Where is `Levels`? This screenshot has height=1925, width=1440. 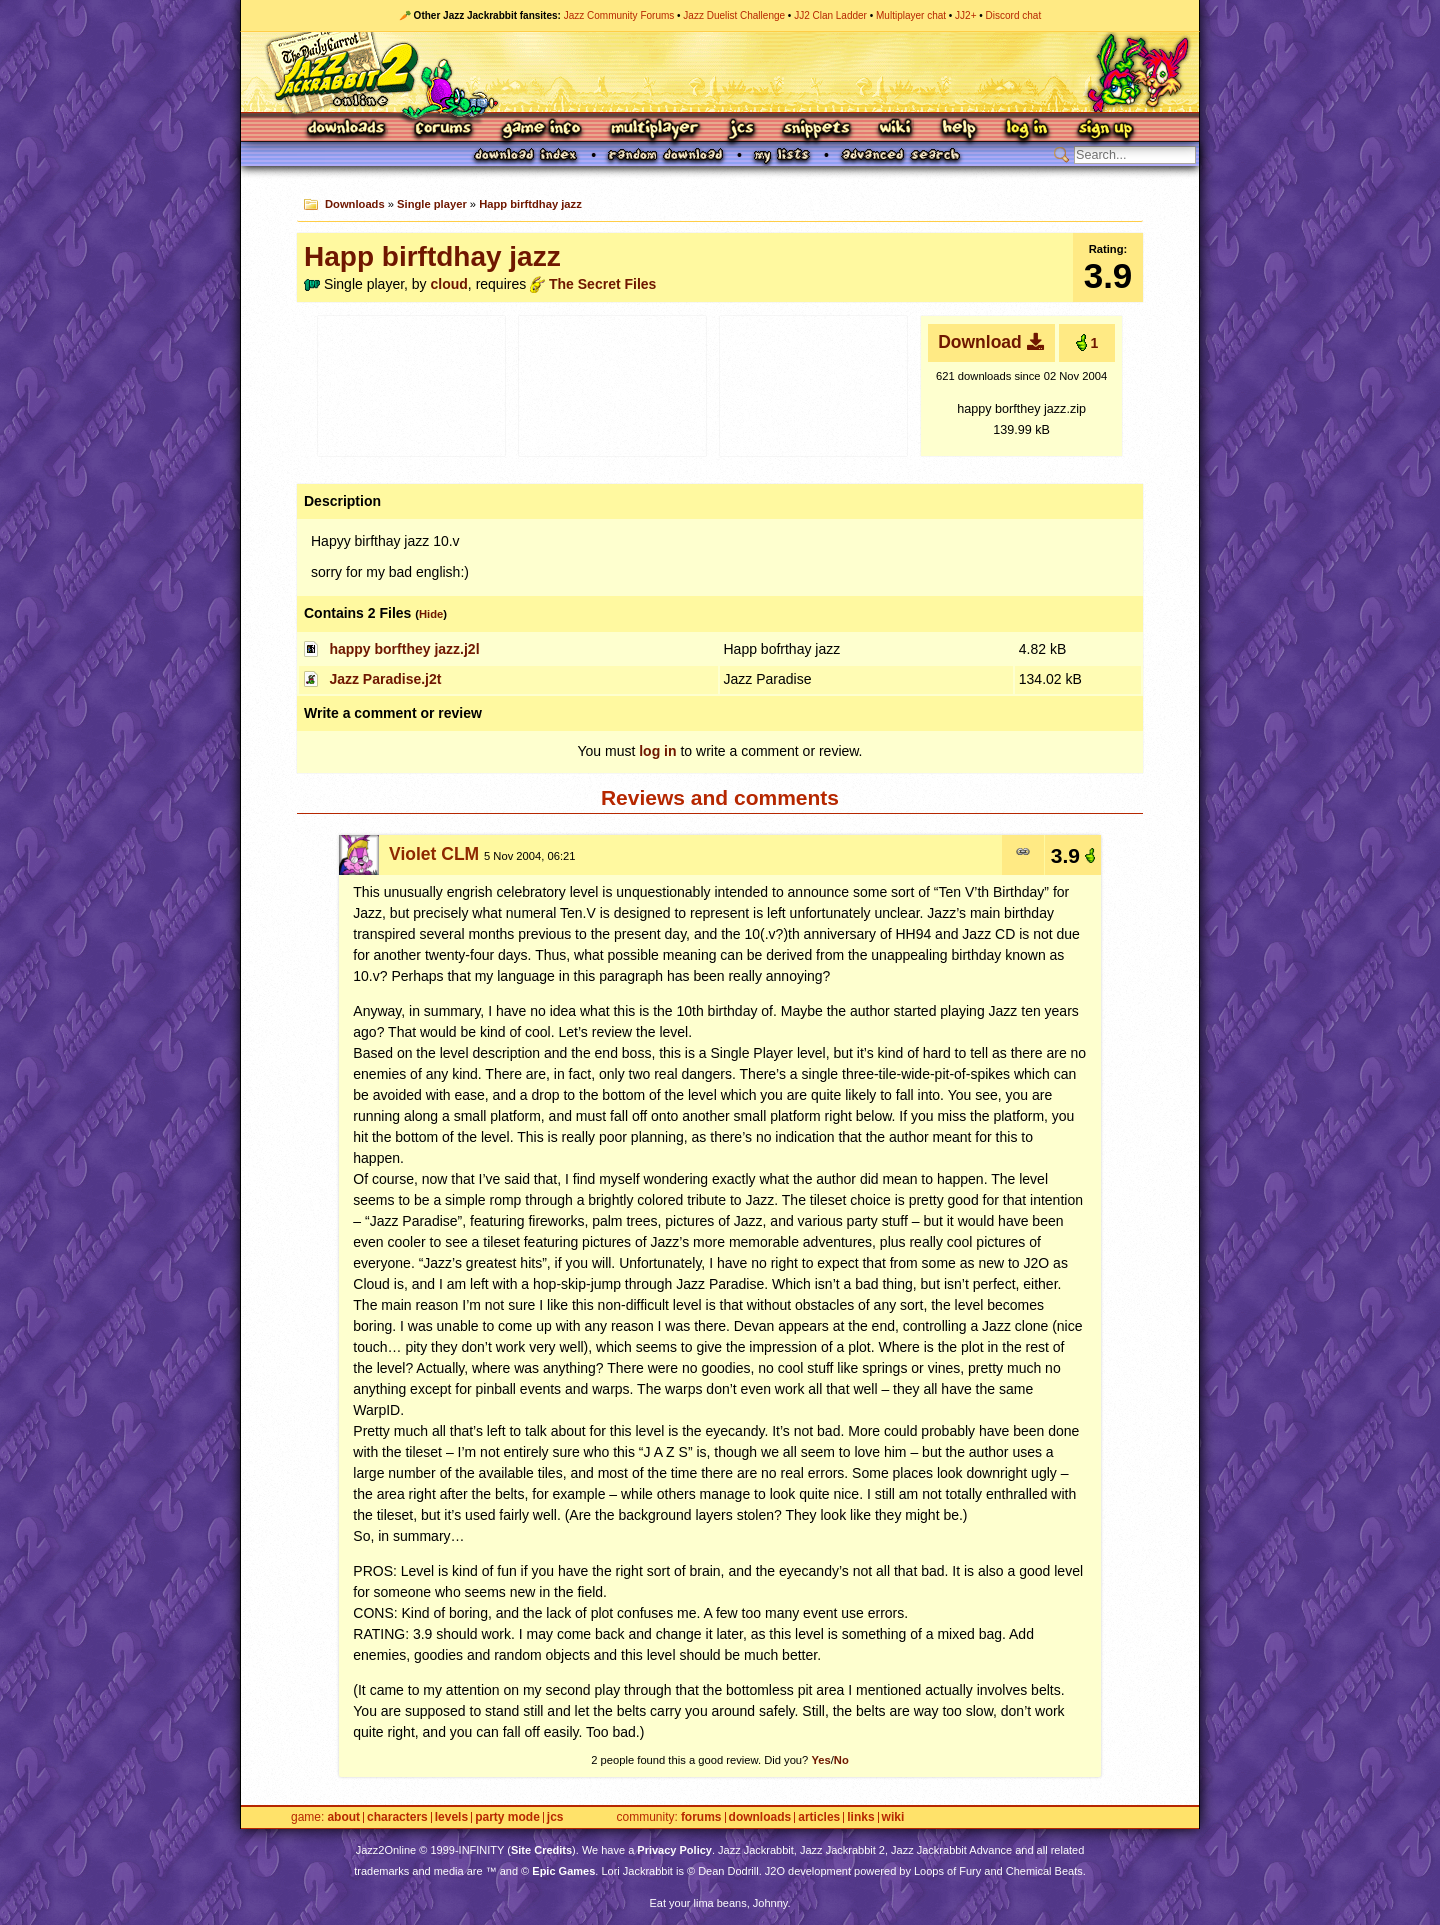
Levels is located at coordinates (451, 1817).